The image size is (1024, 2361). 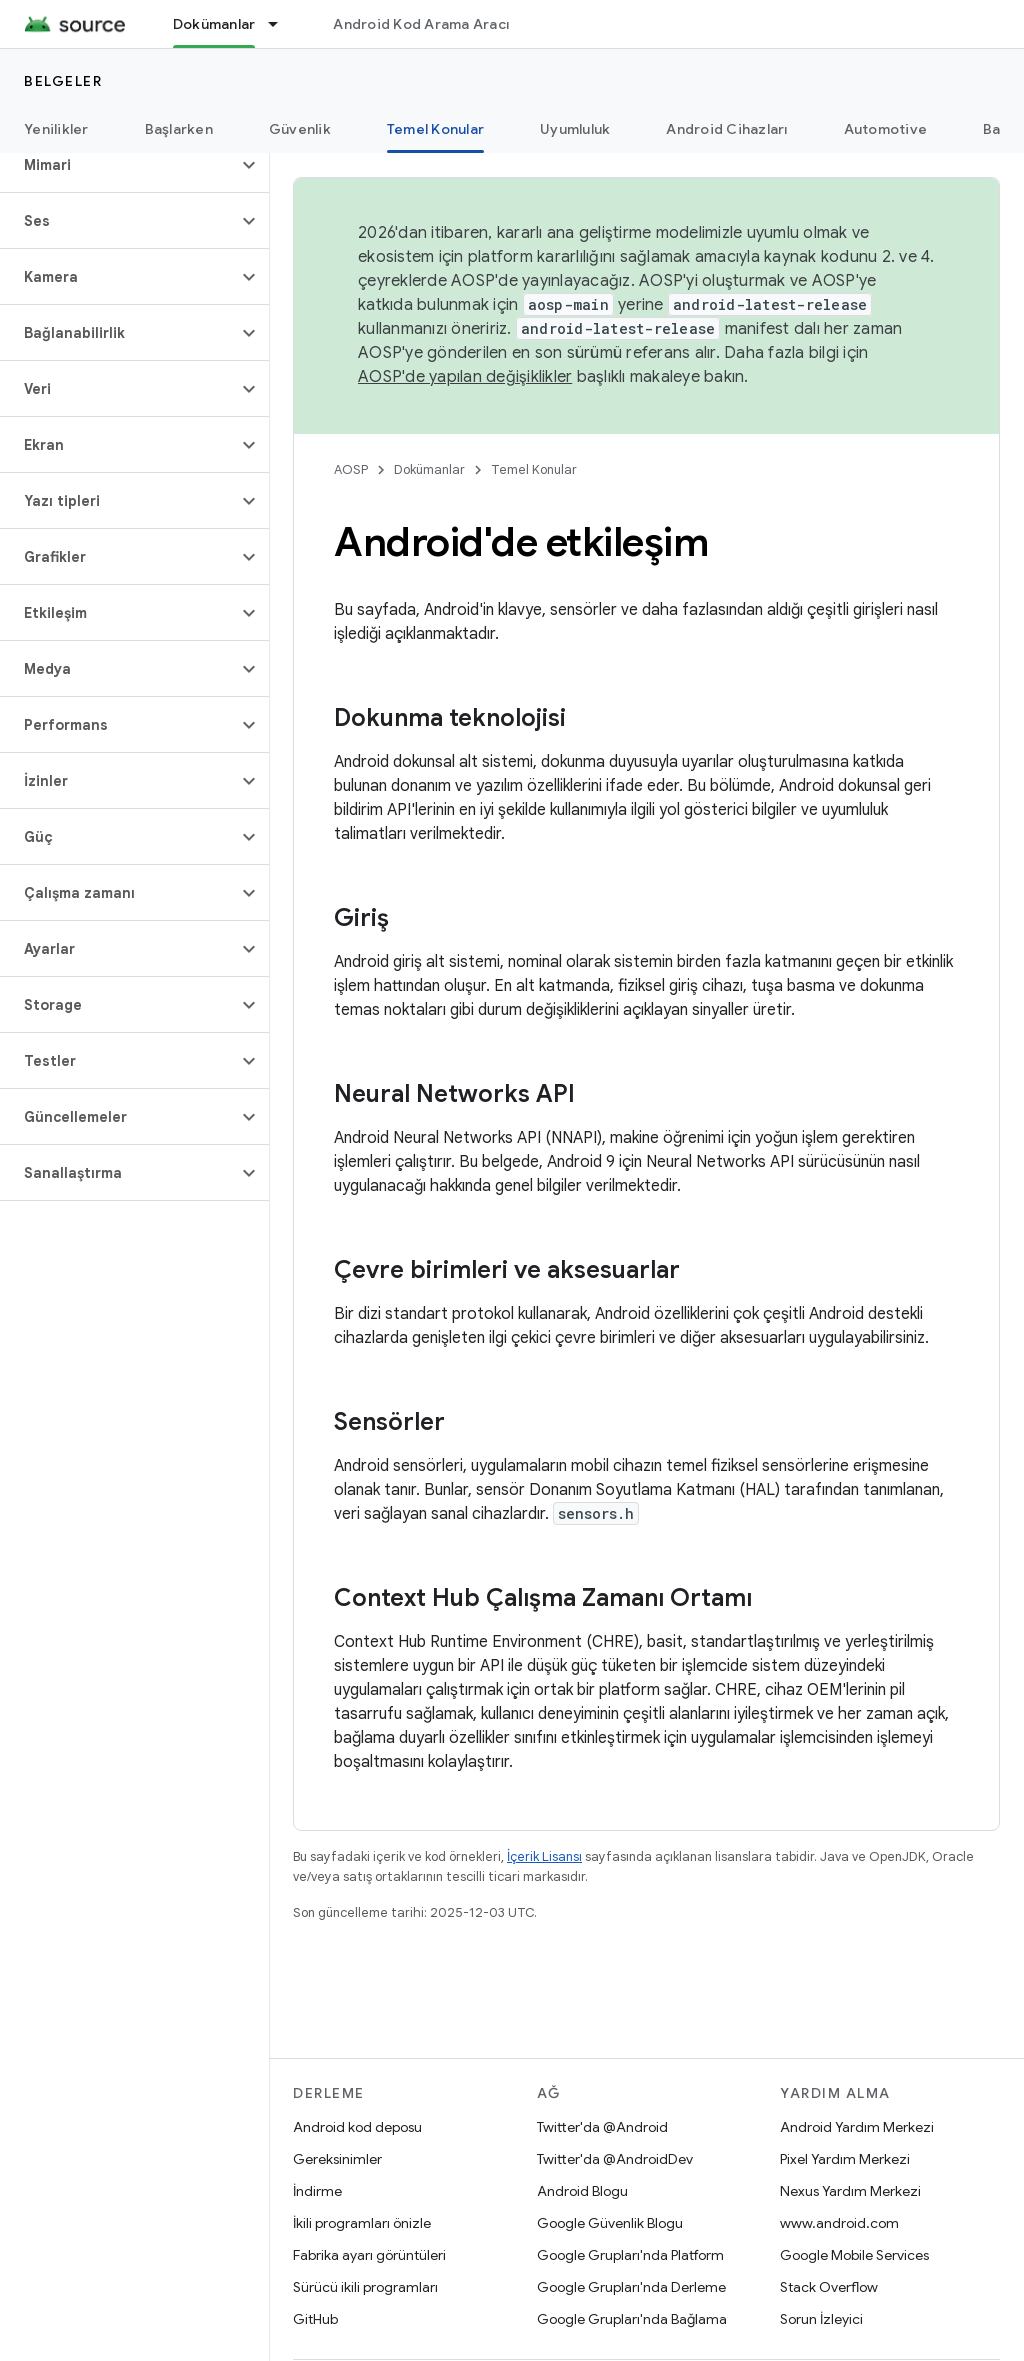 What do you see at coordinates (850, 2191) in the screenshot?
I see `Nexus Yardım Merkezi` at bounding box center [850, 2191].